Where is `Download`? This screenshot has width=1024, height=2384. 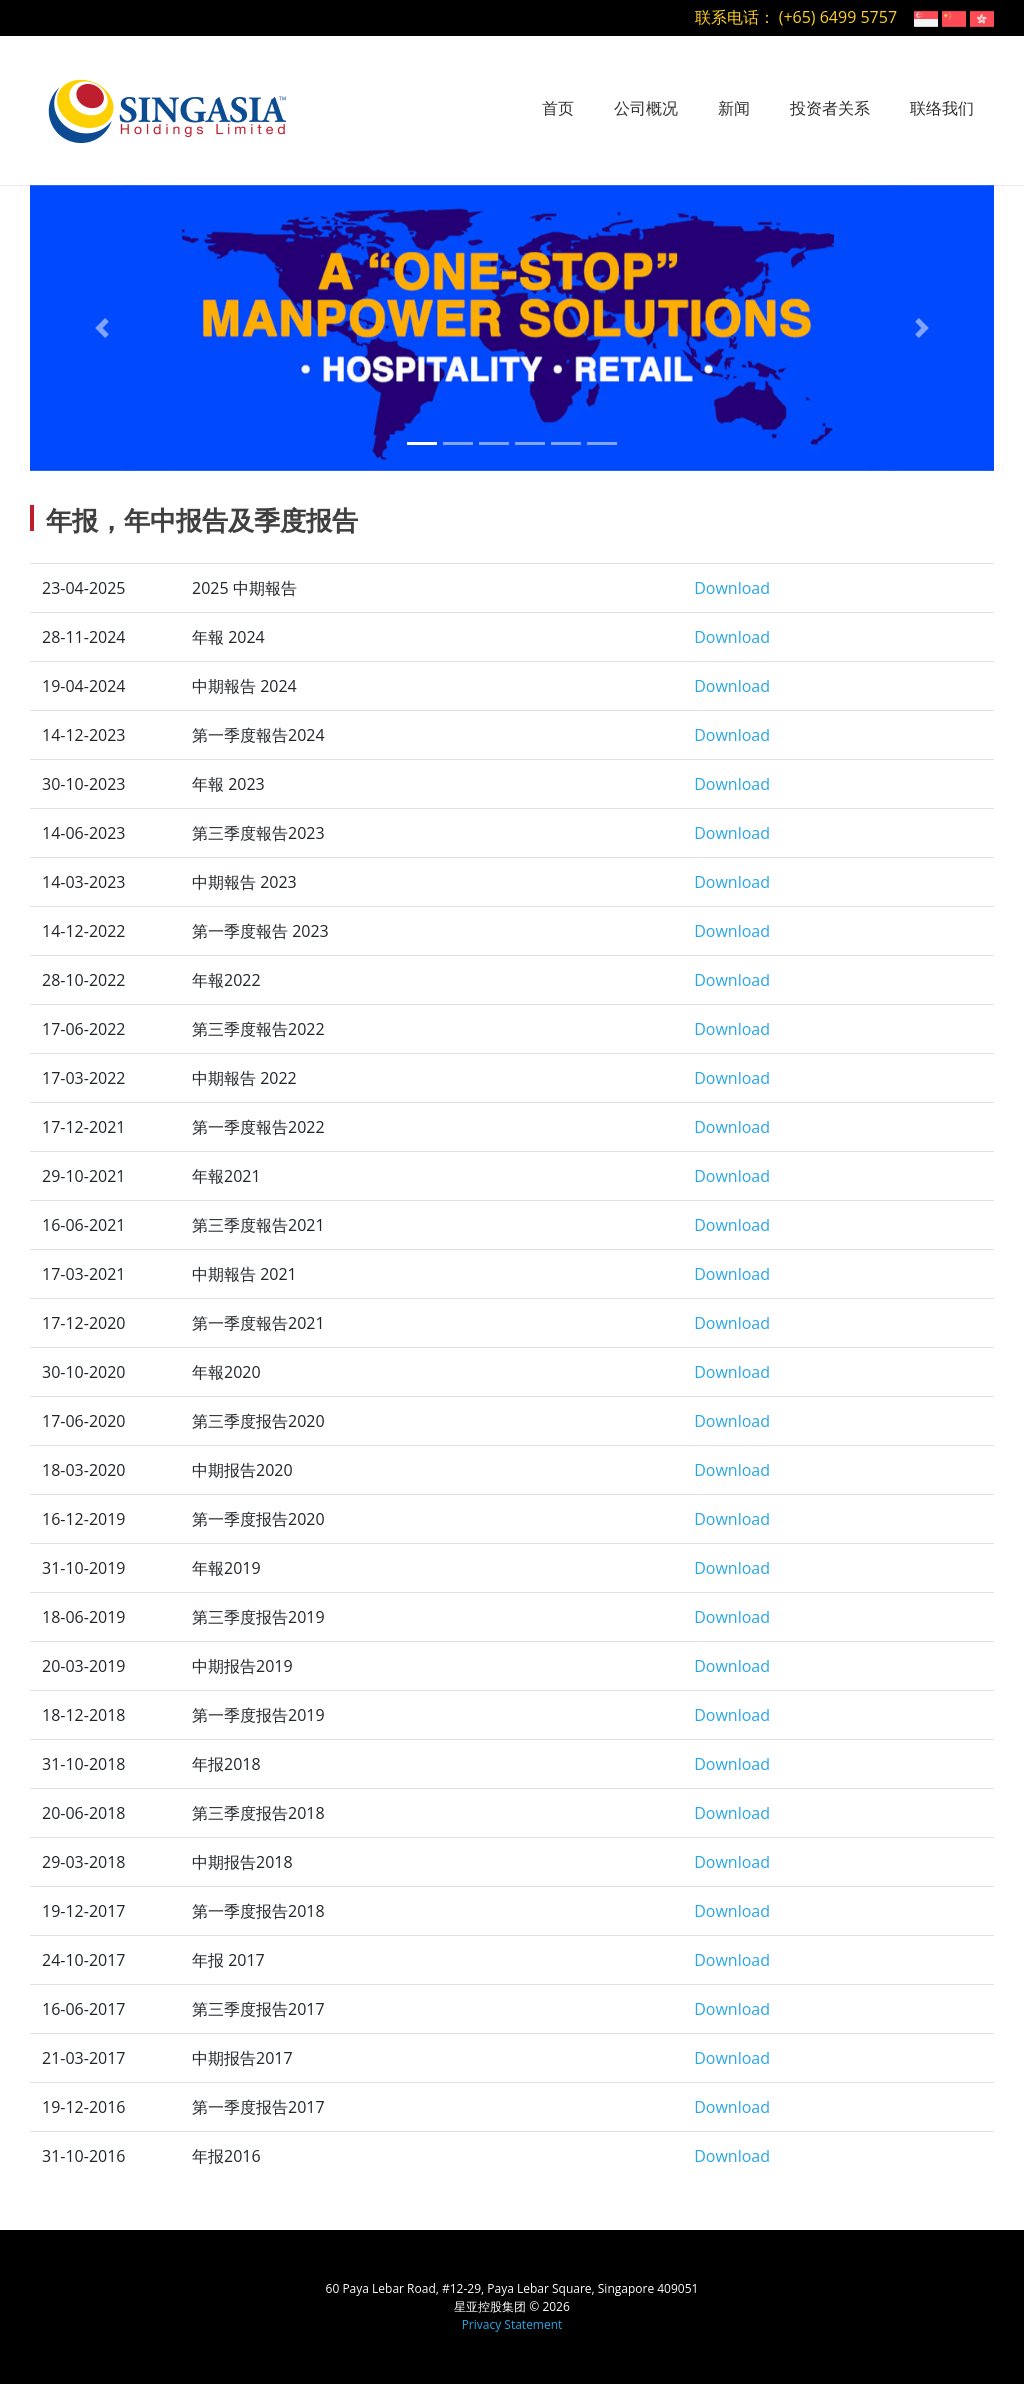 Download is located at coordinates (732, 588).